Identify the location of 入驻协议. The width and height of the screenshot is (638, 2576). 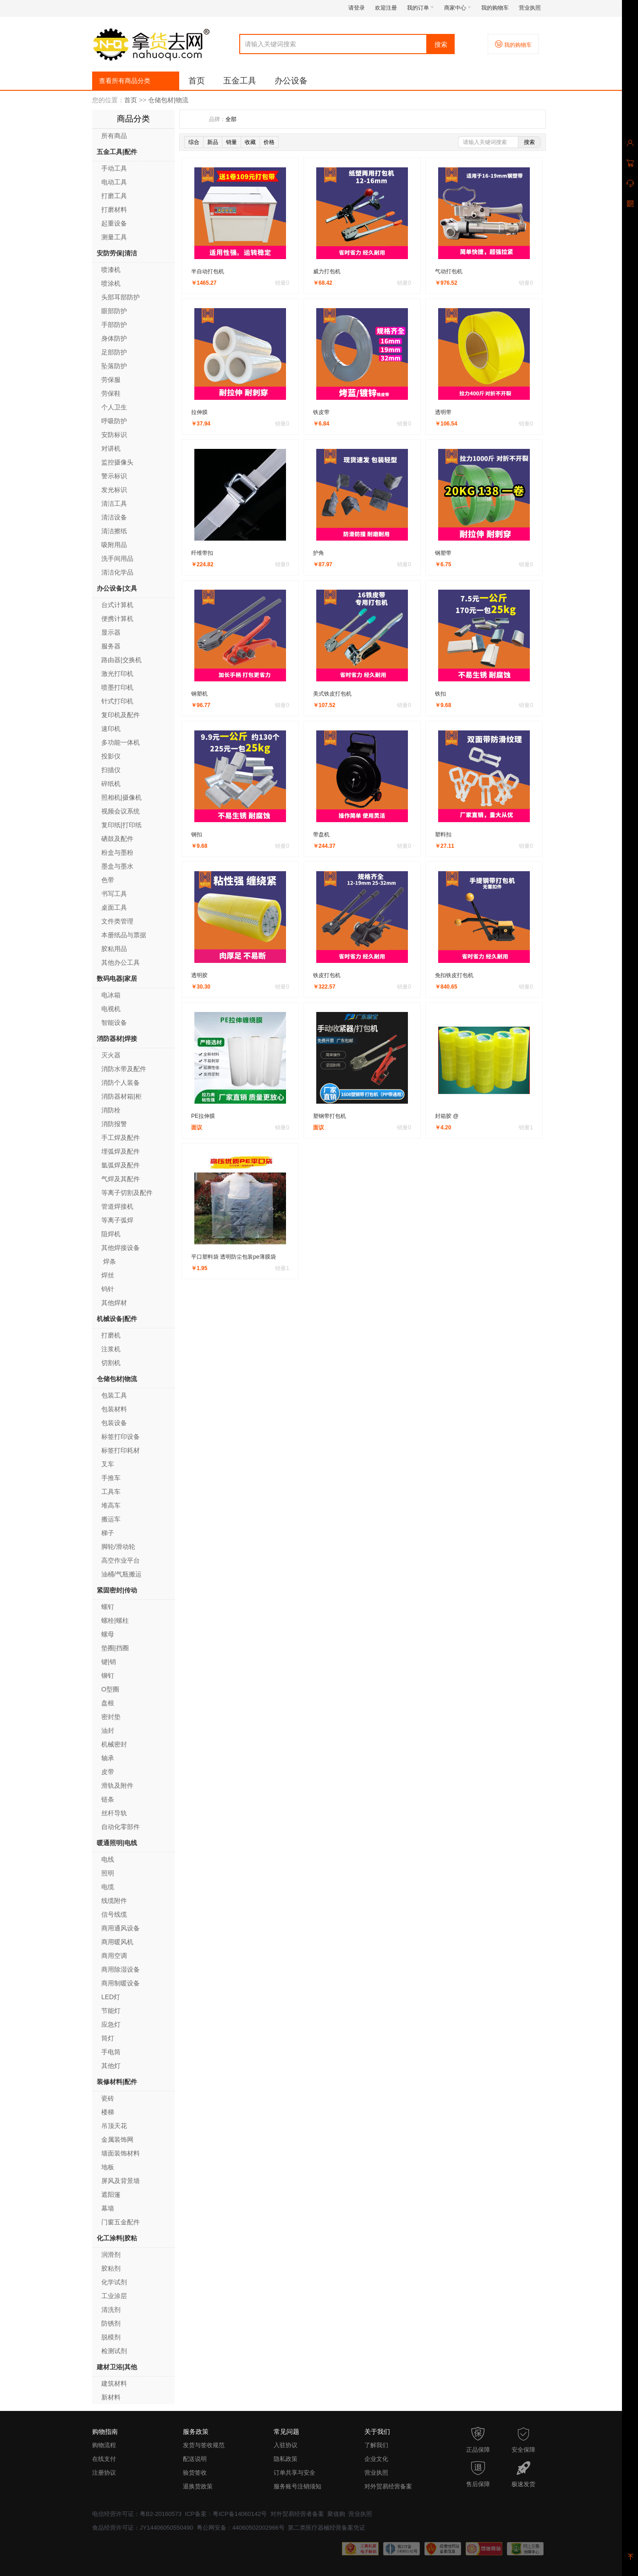
(285, 2445).